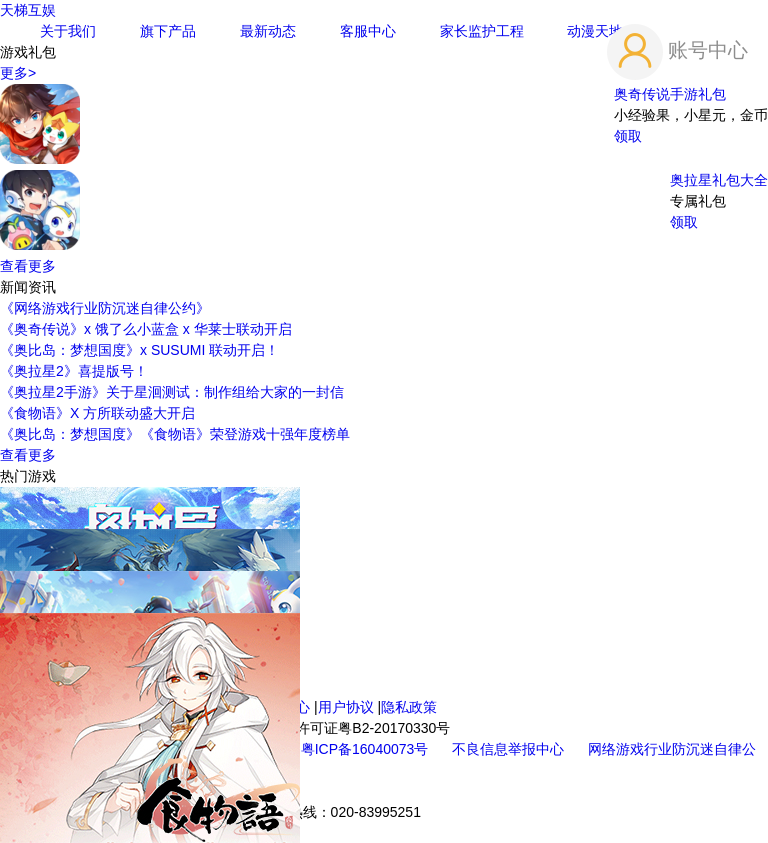 This screenshot has height=843, width=768. Describe the element at coordinates (28, 266) in the screenshot. I see `查看更多` at that location.